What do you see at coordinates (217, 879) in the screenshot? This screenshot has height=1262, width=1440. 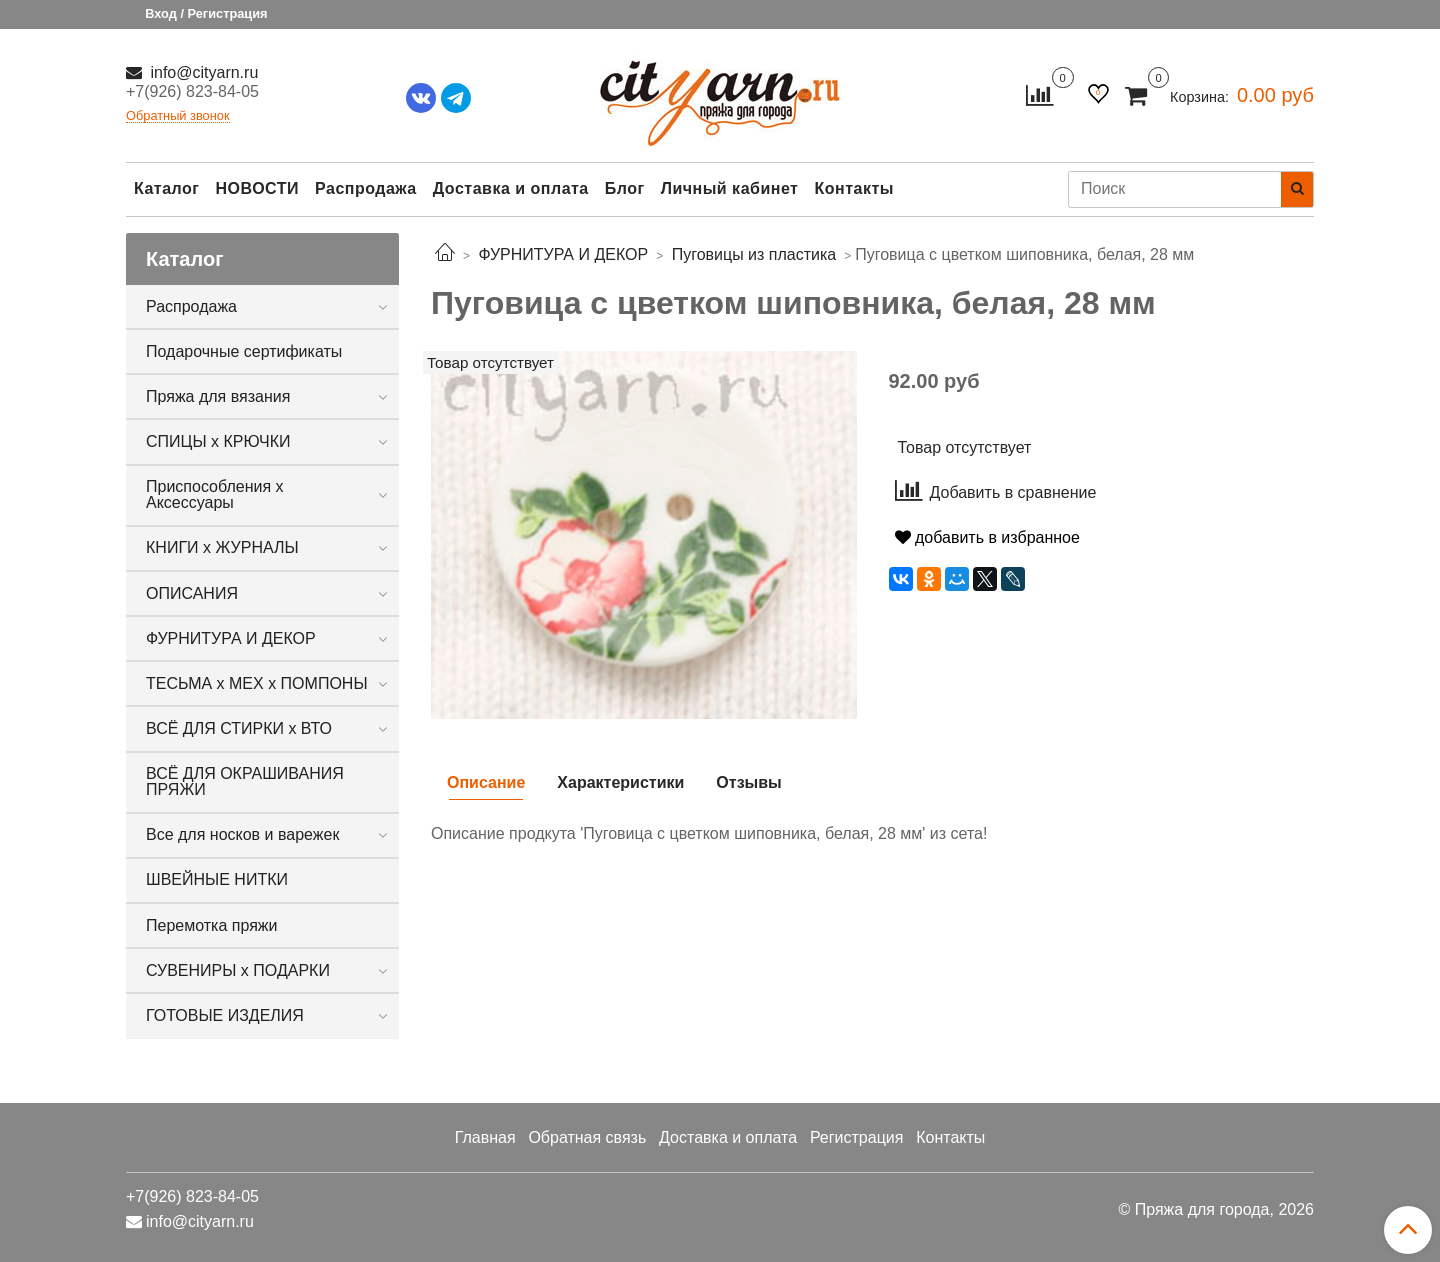 I see `ШВЕЙНЫЕ НИТКИ` at bounding box center [217, 879].